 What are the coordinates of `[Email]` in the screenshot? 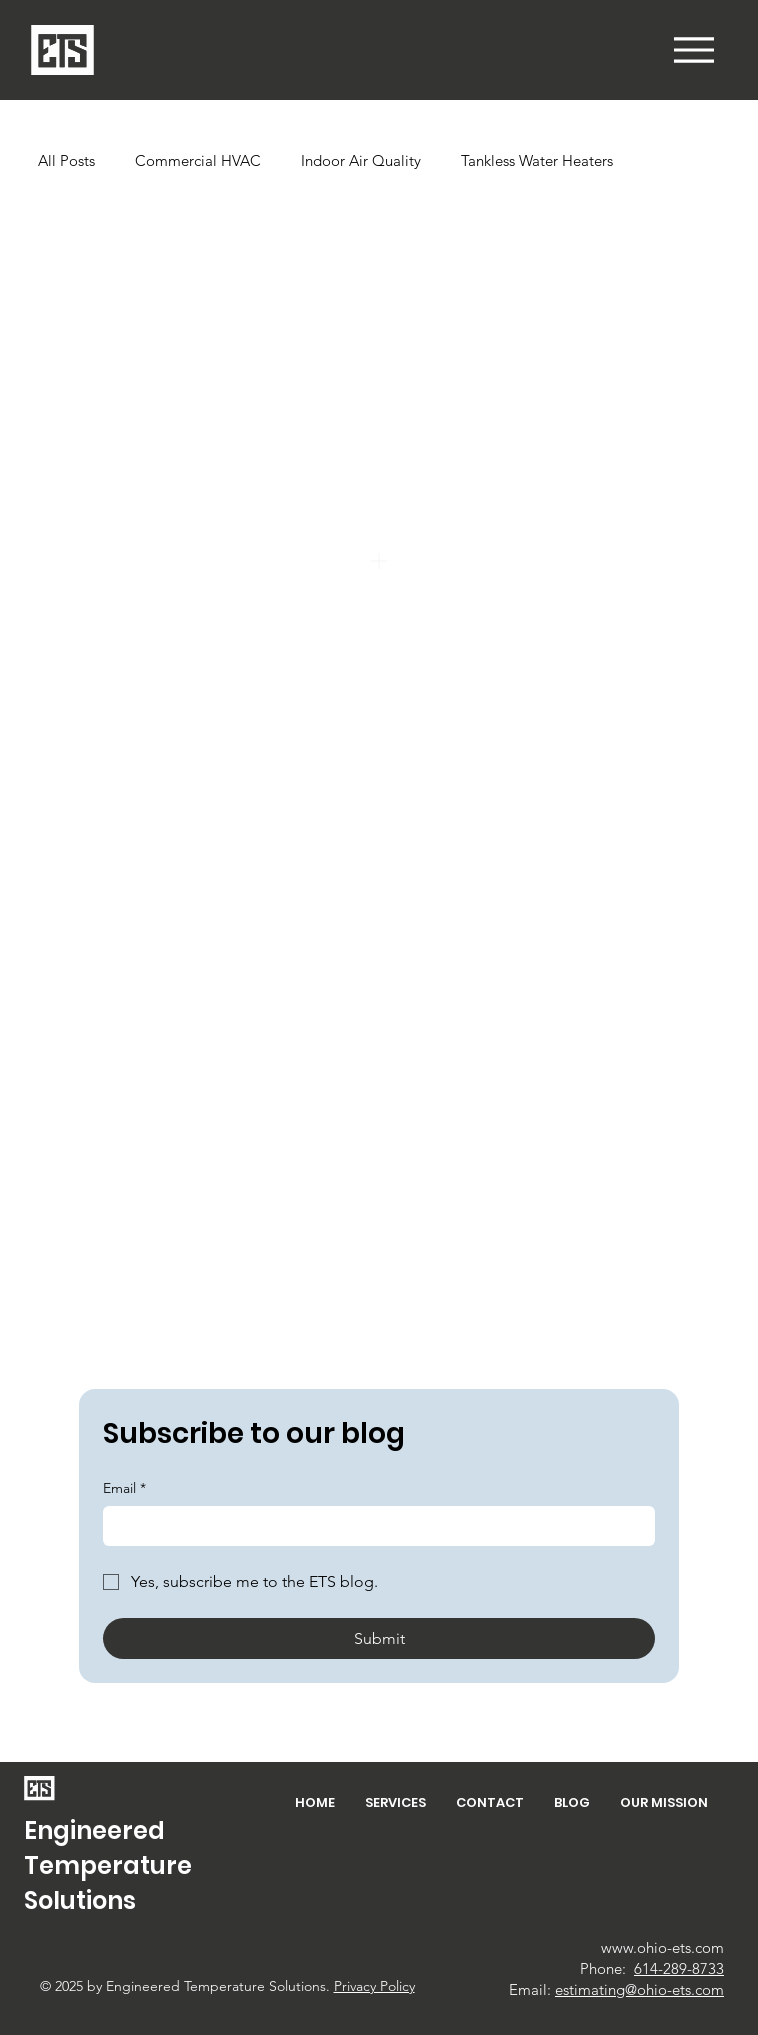 It's located at (373, 1526).